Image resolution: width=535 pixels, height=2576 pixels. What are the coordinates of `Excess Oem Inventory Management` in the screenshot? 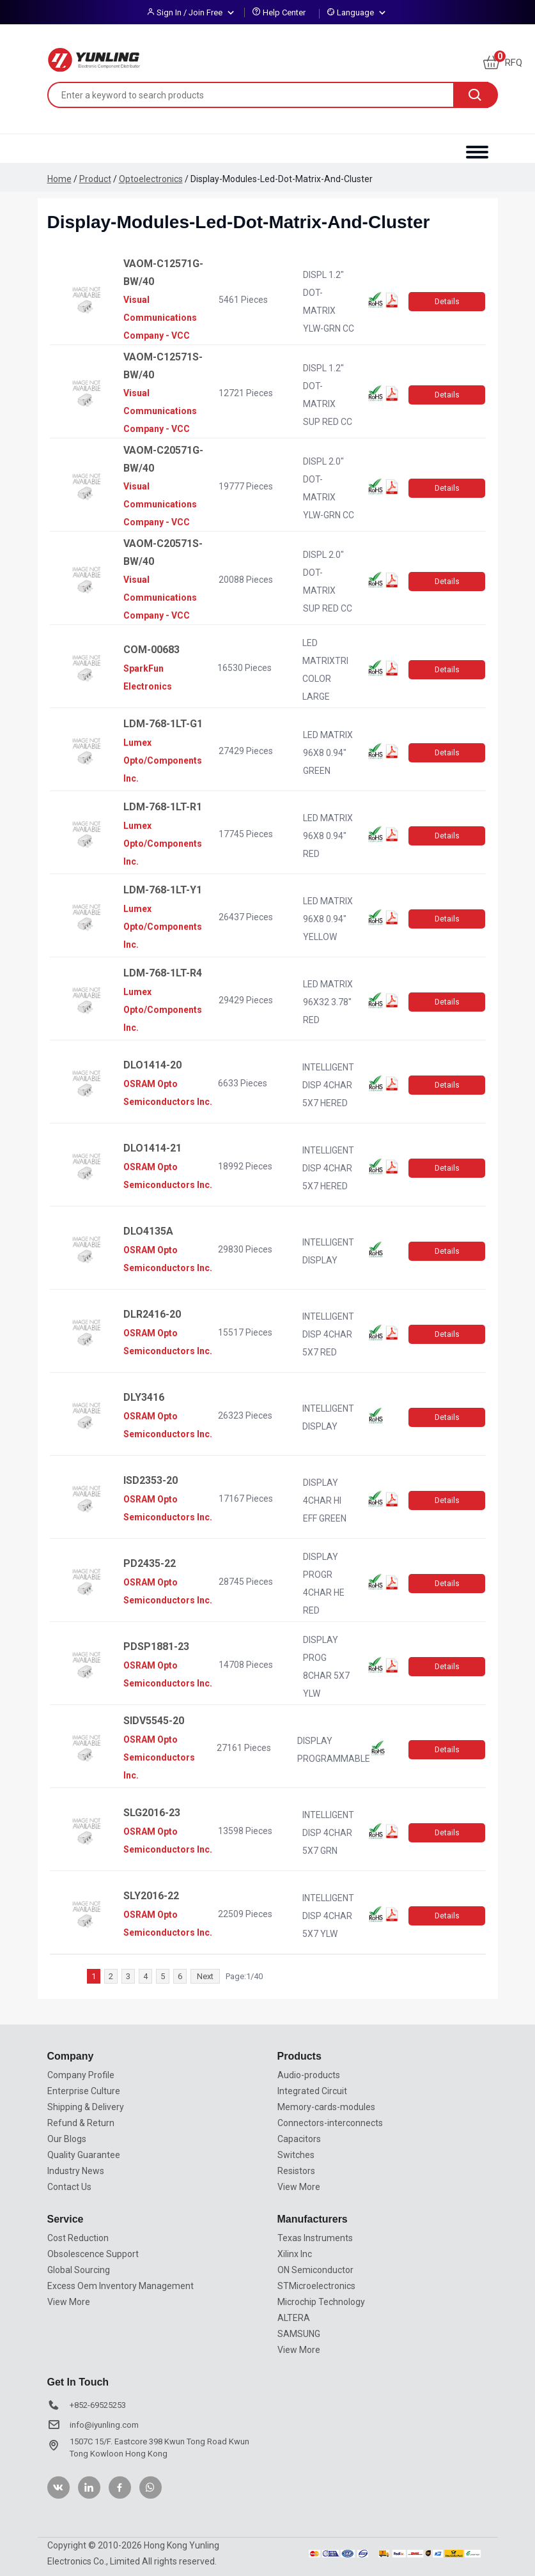 It's located at (120, 2286).